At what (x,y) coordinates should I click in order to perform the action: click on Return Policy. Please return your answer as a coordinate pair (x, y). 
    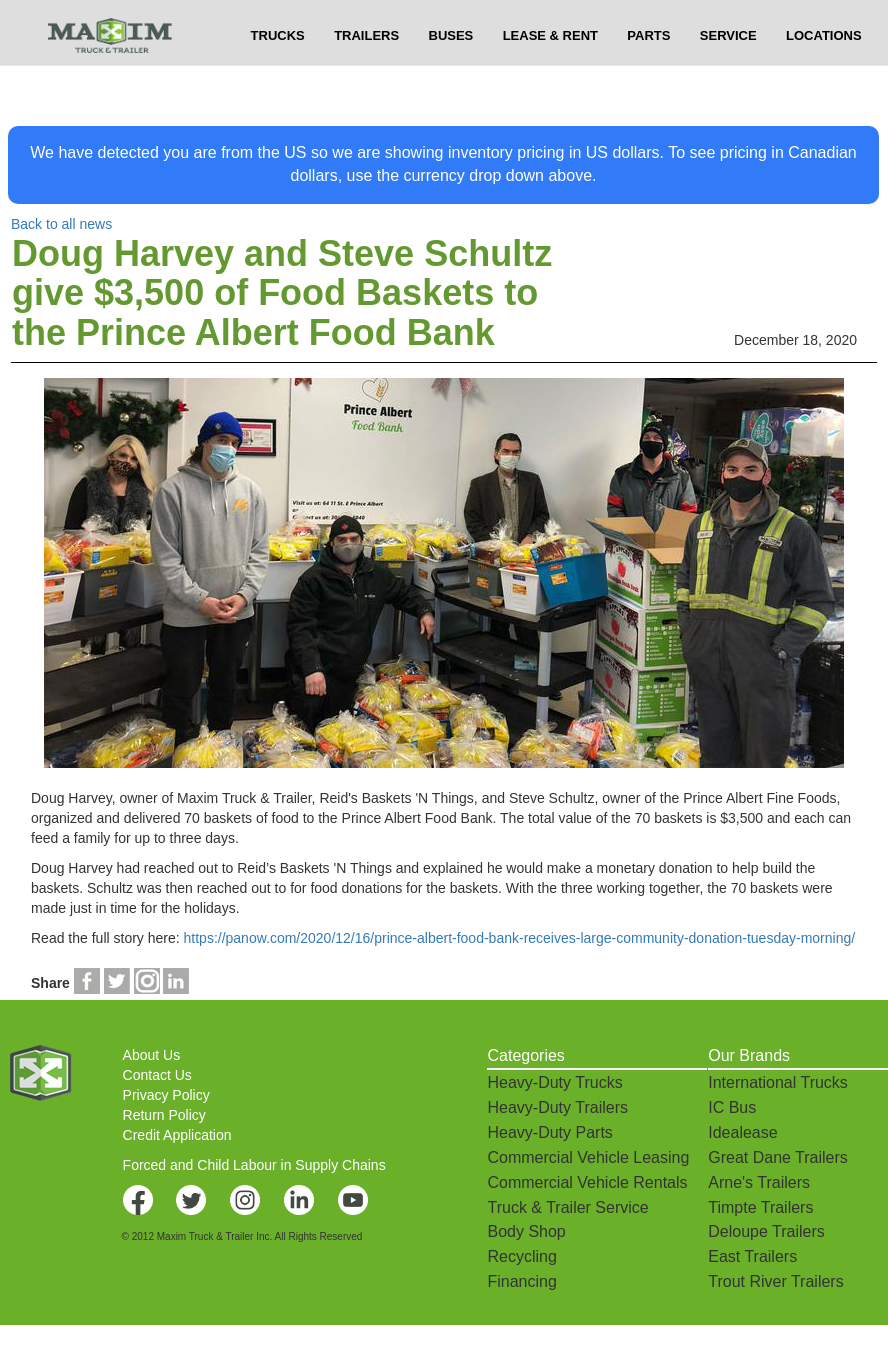
    Looking at the image, I should click on (164, 1115).